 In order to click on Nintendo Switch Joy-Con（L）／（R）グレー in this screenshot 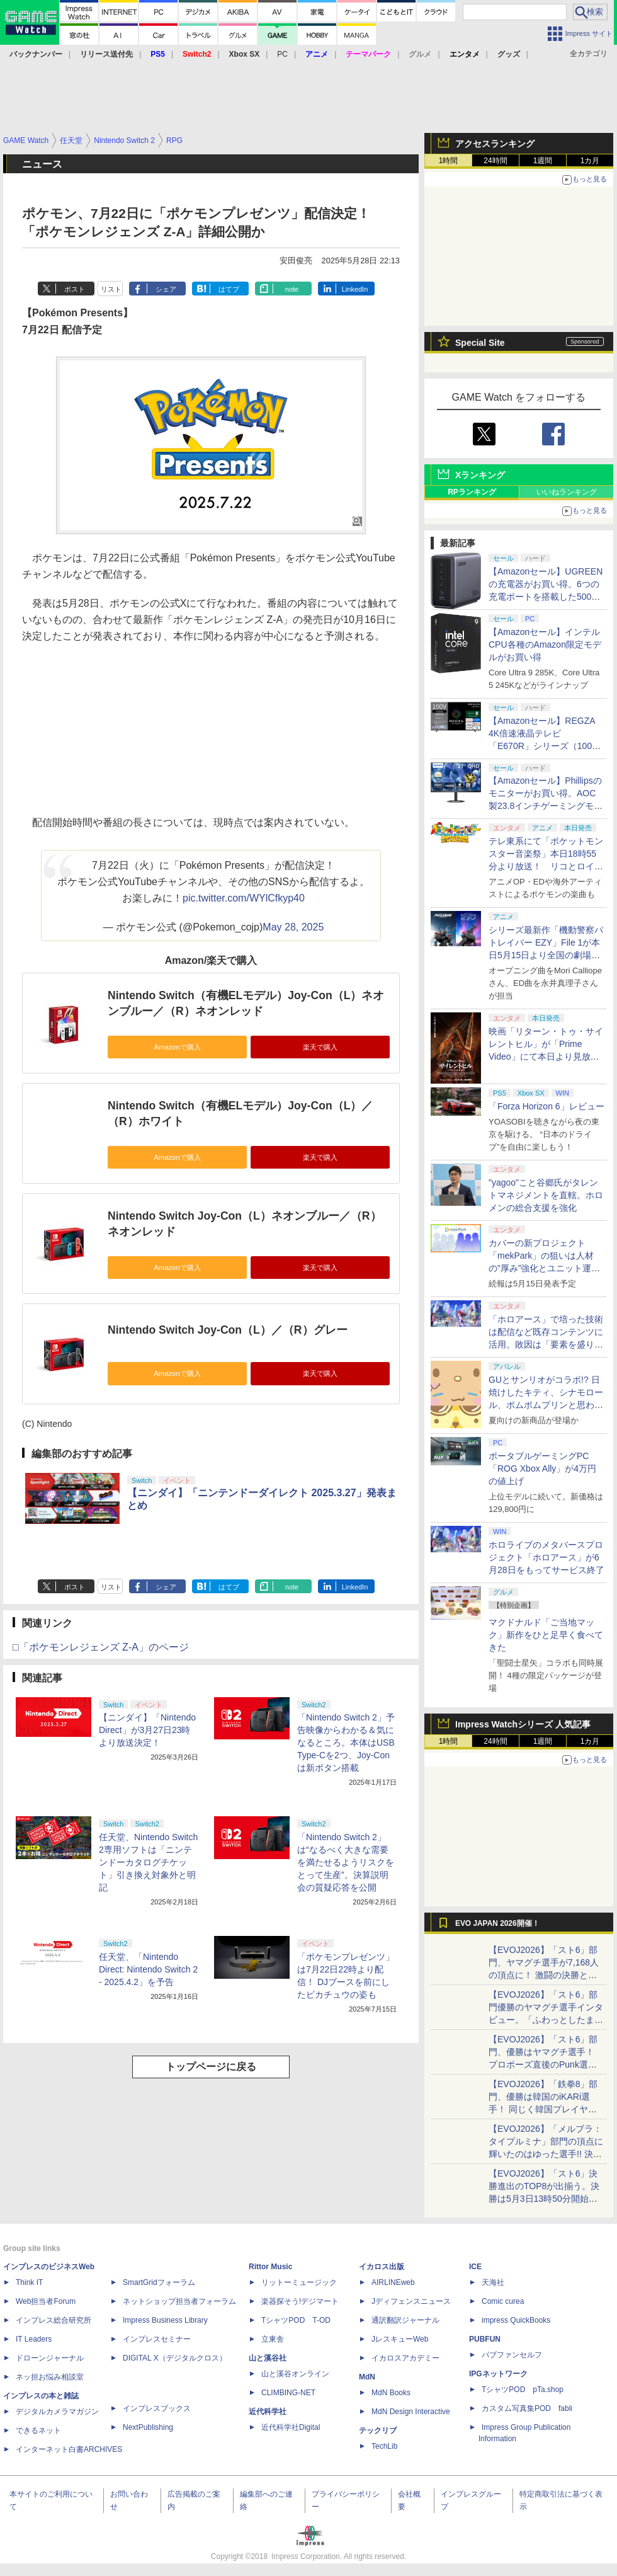, I will do `click(228, 1330)`.